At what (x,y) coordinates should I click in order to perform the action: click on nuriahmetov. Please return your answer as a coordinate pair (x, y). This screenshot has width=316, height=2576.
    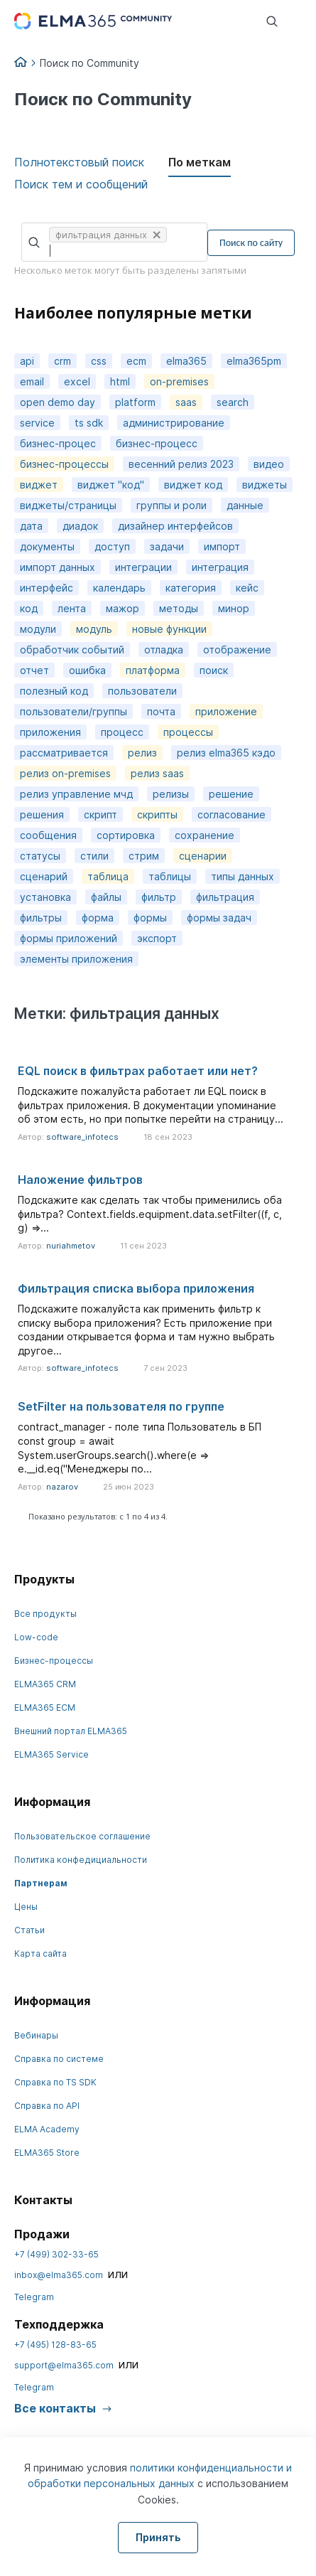
    Looking at the image, I should click on (70, 1246).